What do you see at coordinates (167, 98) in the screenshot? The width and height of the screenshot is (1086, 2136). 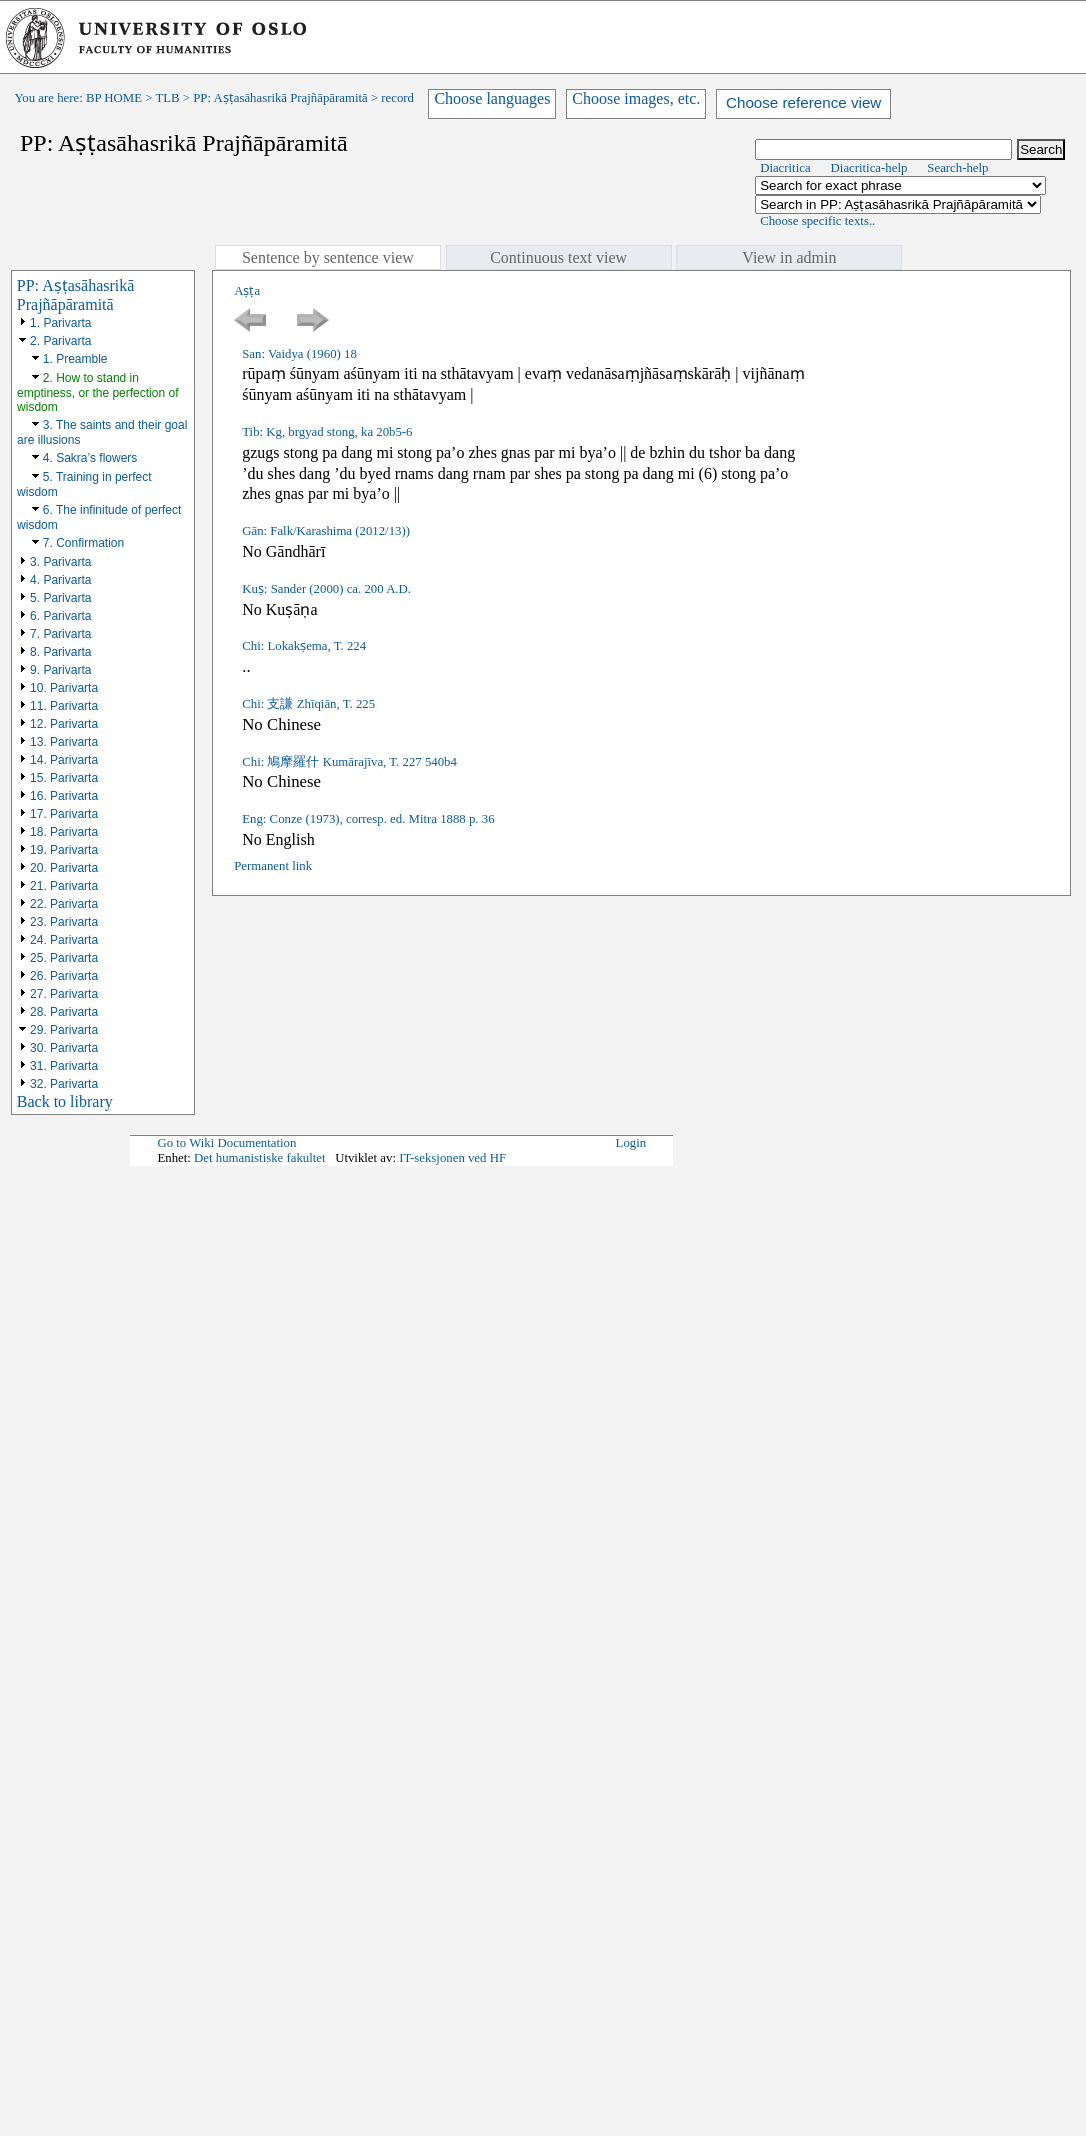 I see `TLB` at bounding box center [167, 98].